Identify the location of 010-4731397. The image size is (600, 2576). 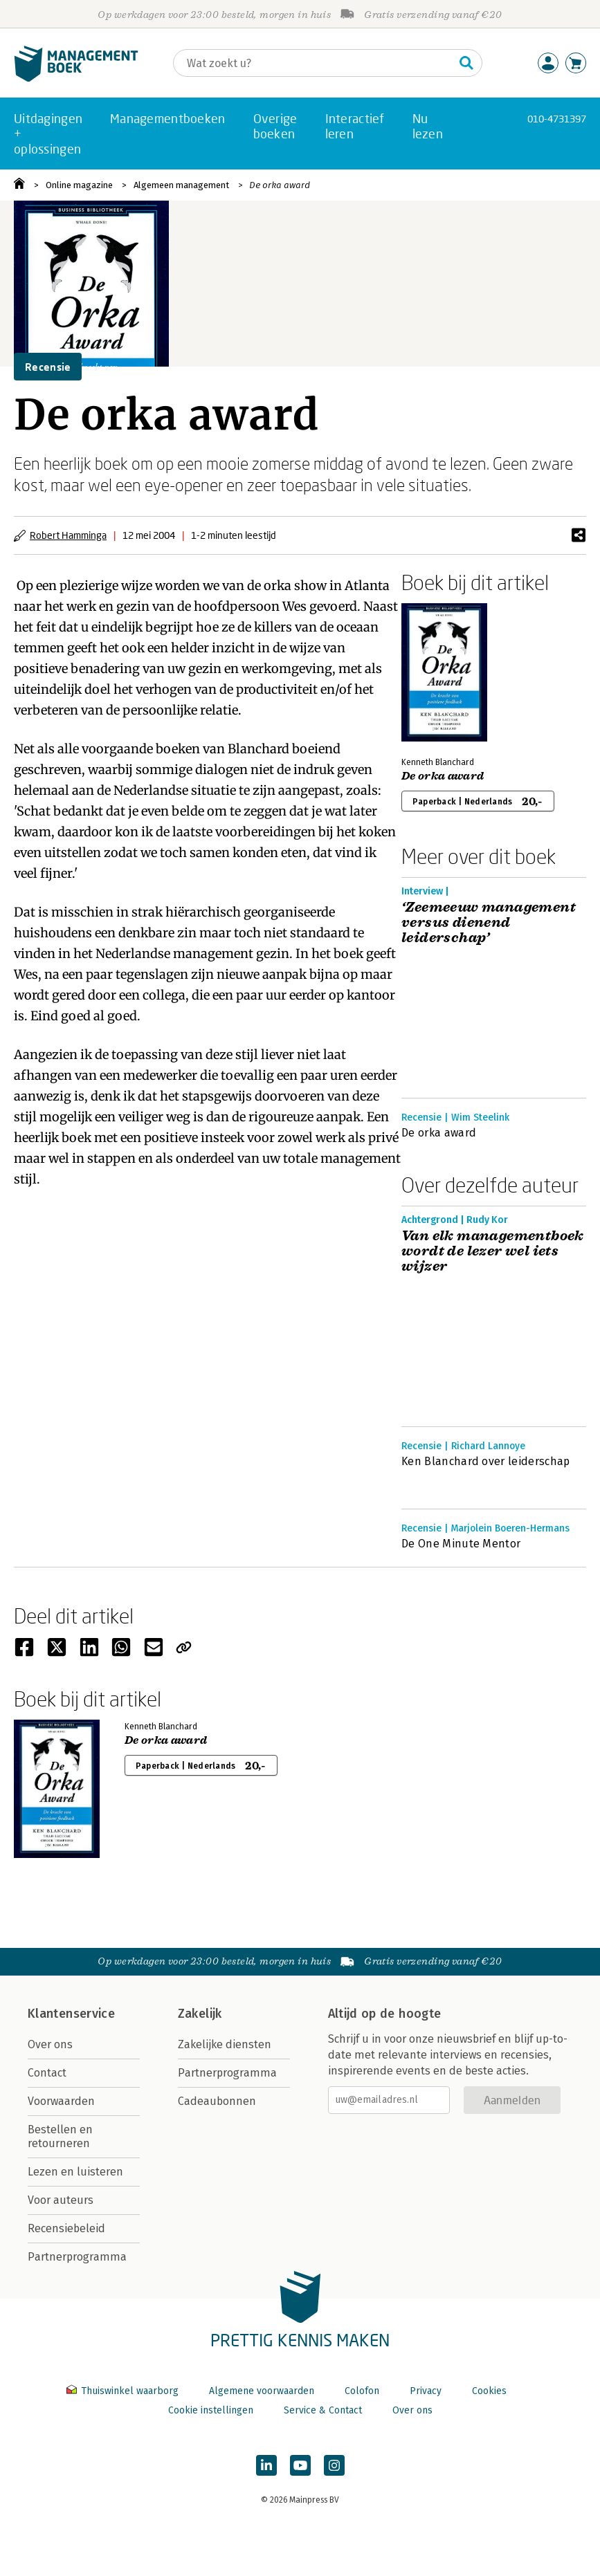
(556, 119).